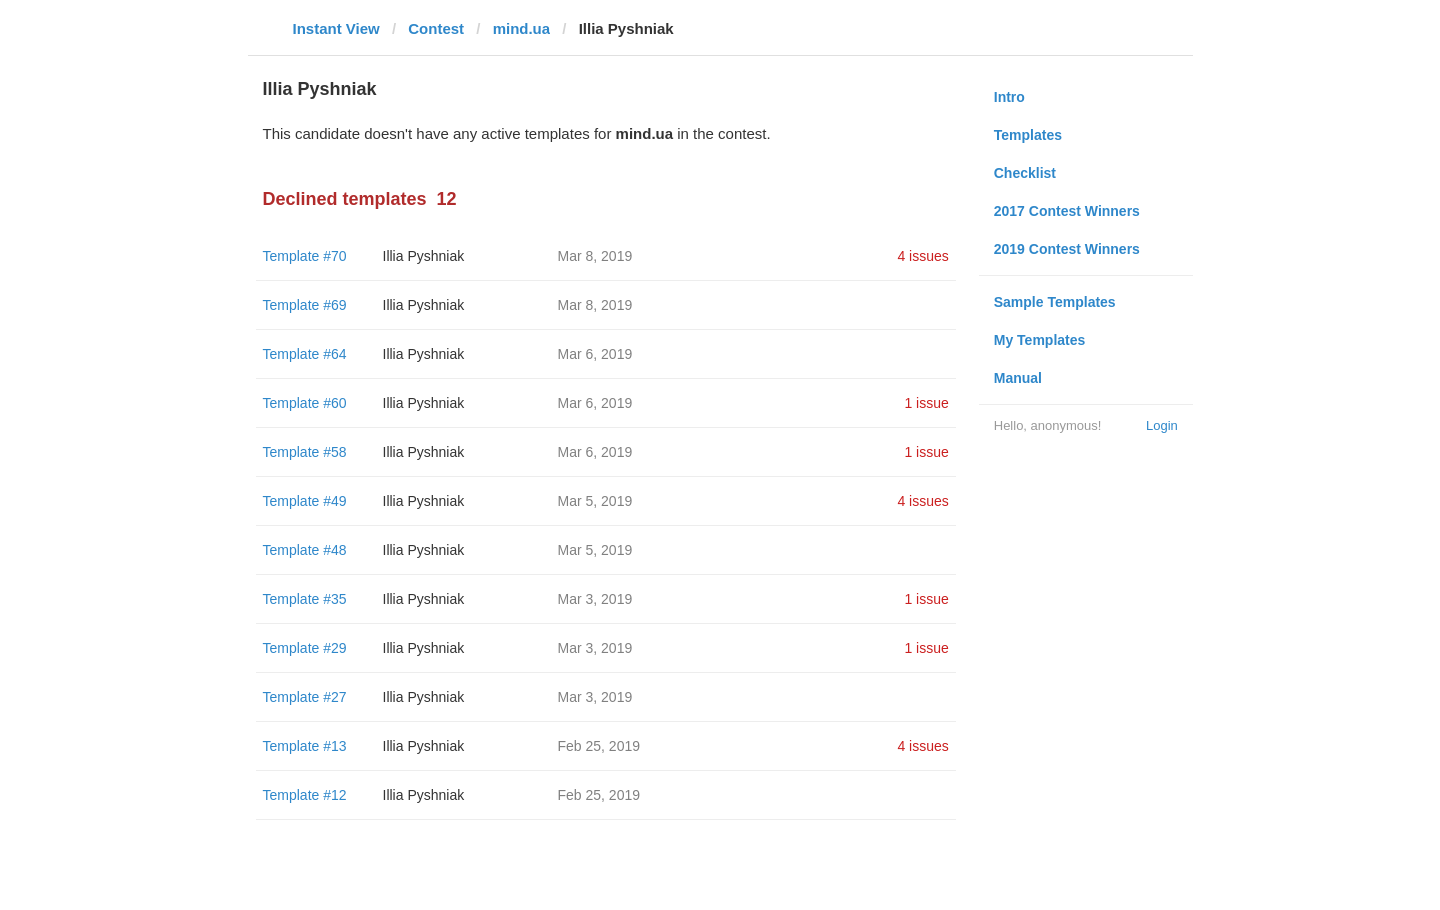  I want to click on Template #70, so click(305, 256).